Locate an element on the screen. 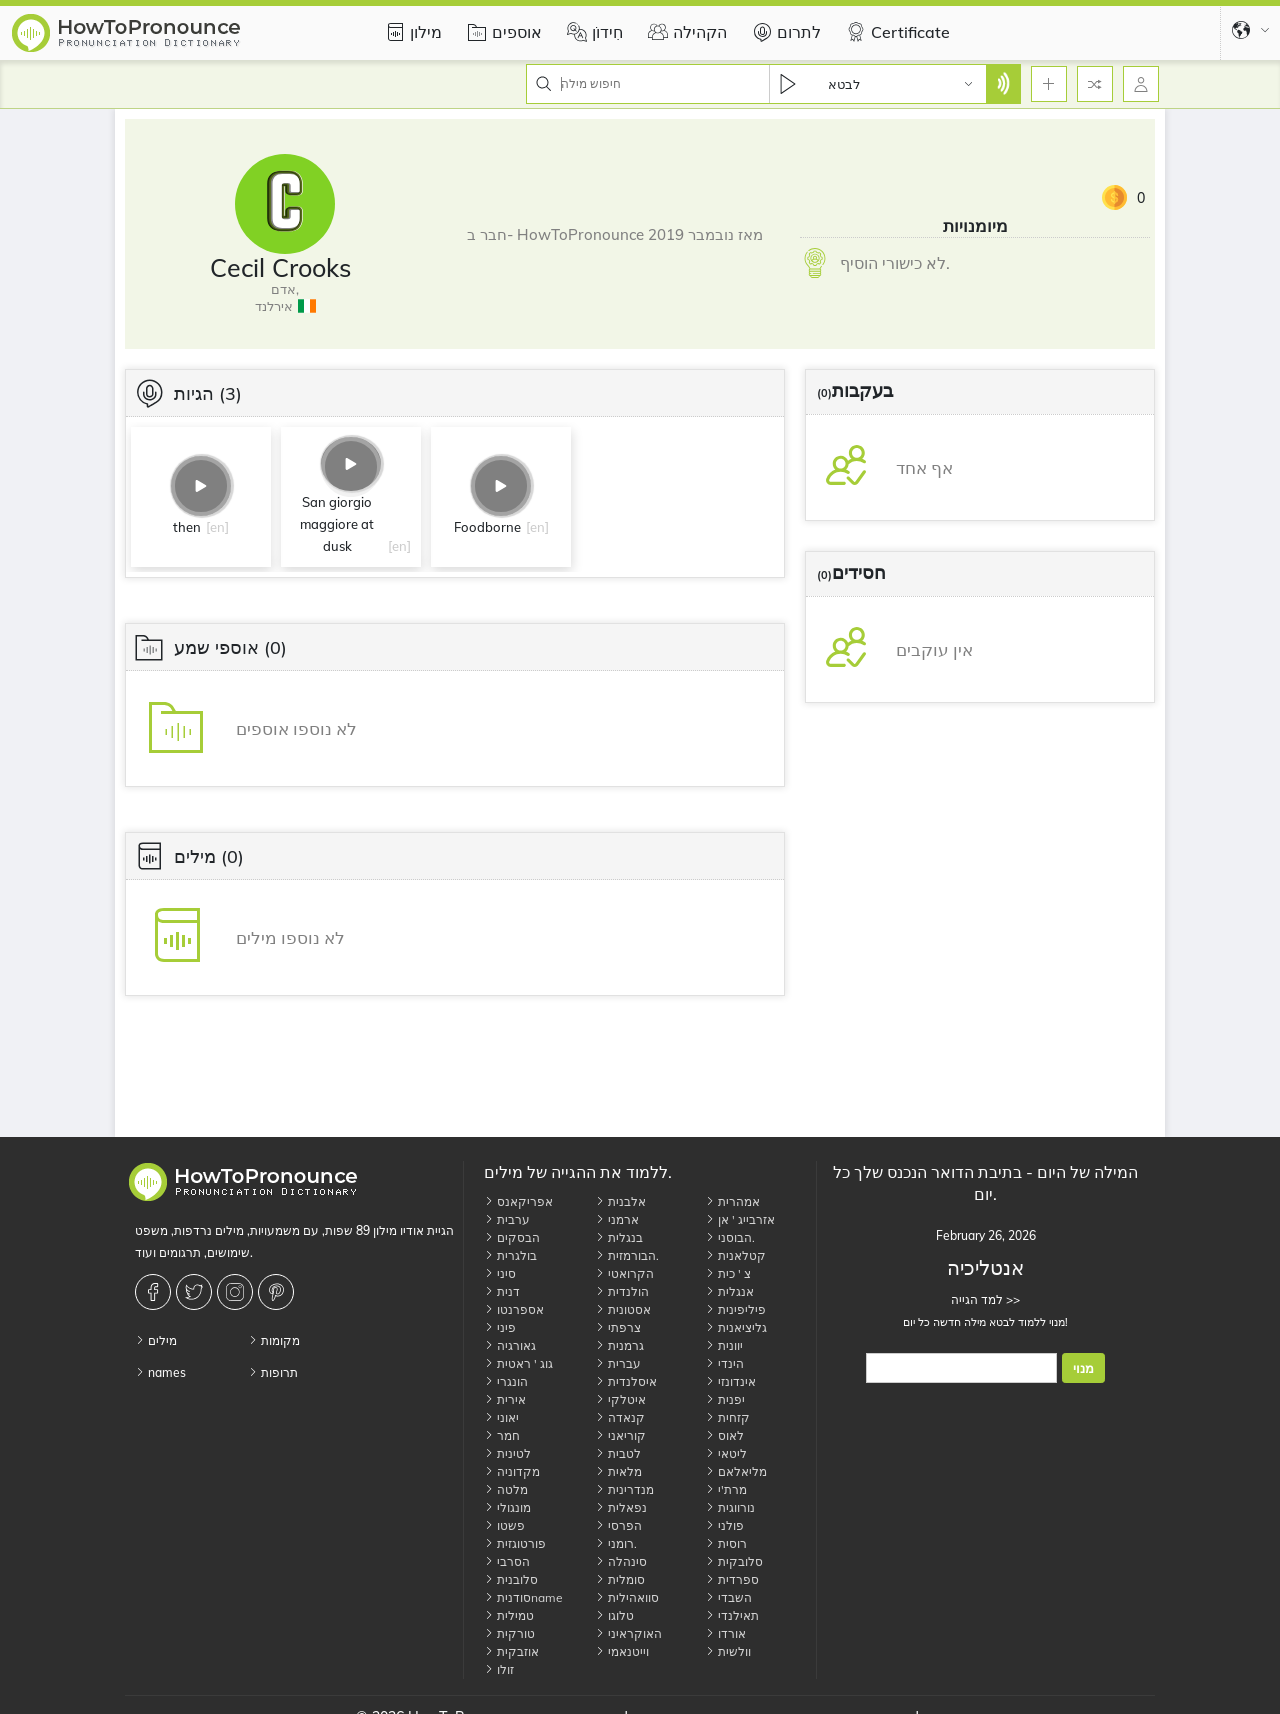 Image resolution: width=1280 pixels, height=1714 pixels. טמילית is located at coordinates (509, 1615).